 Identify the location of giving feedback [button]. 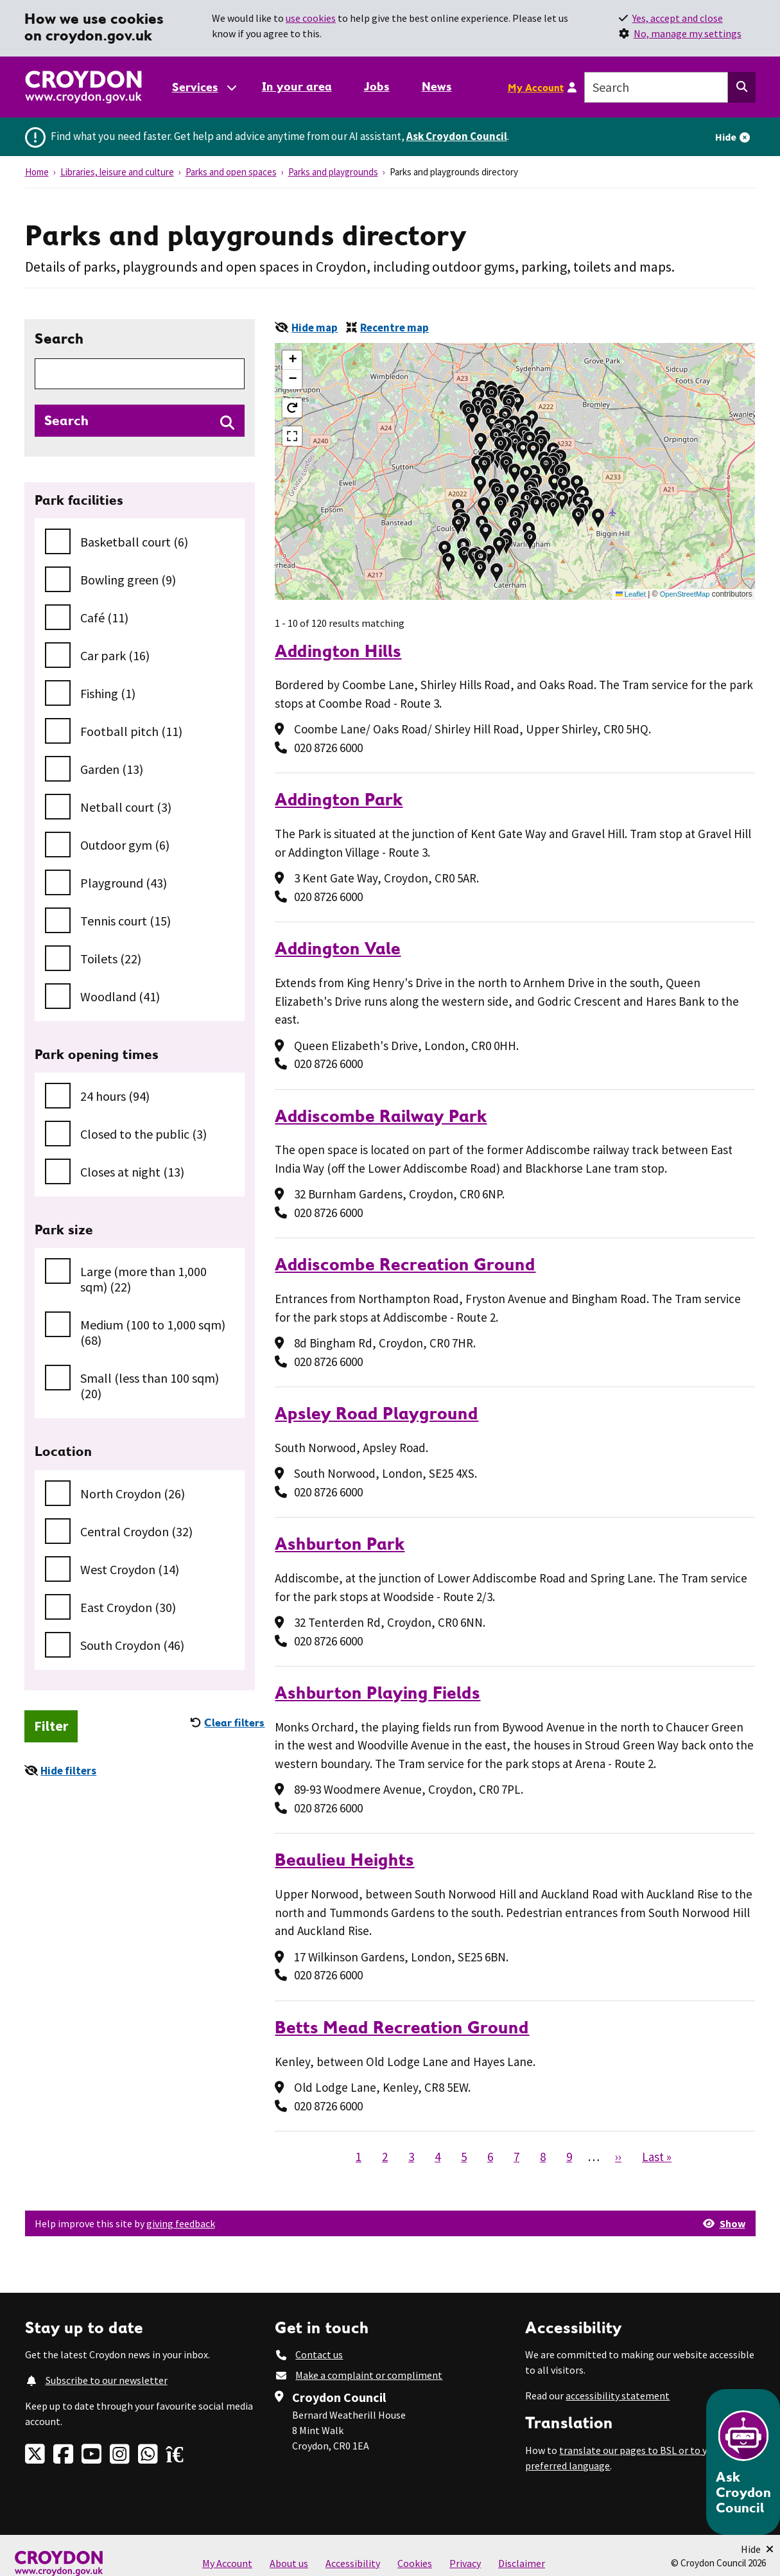
(180, 2223).